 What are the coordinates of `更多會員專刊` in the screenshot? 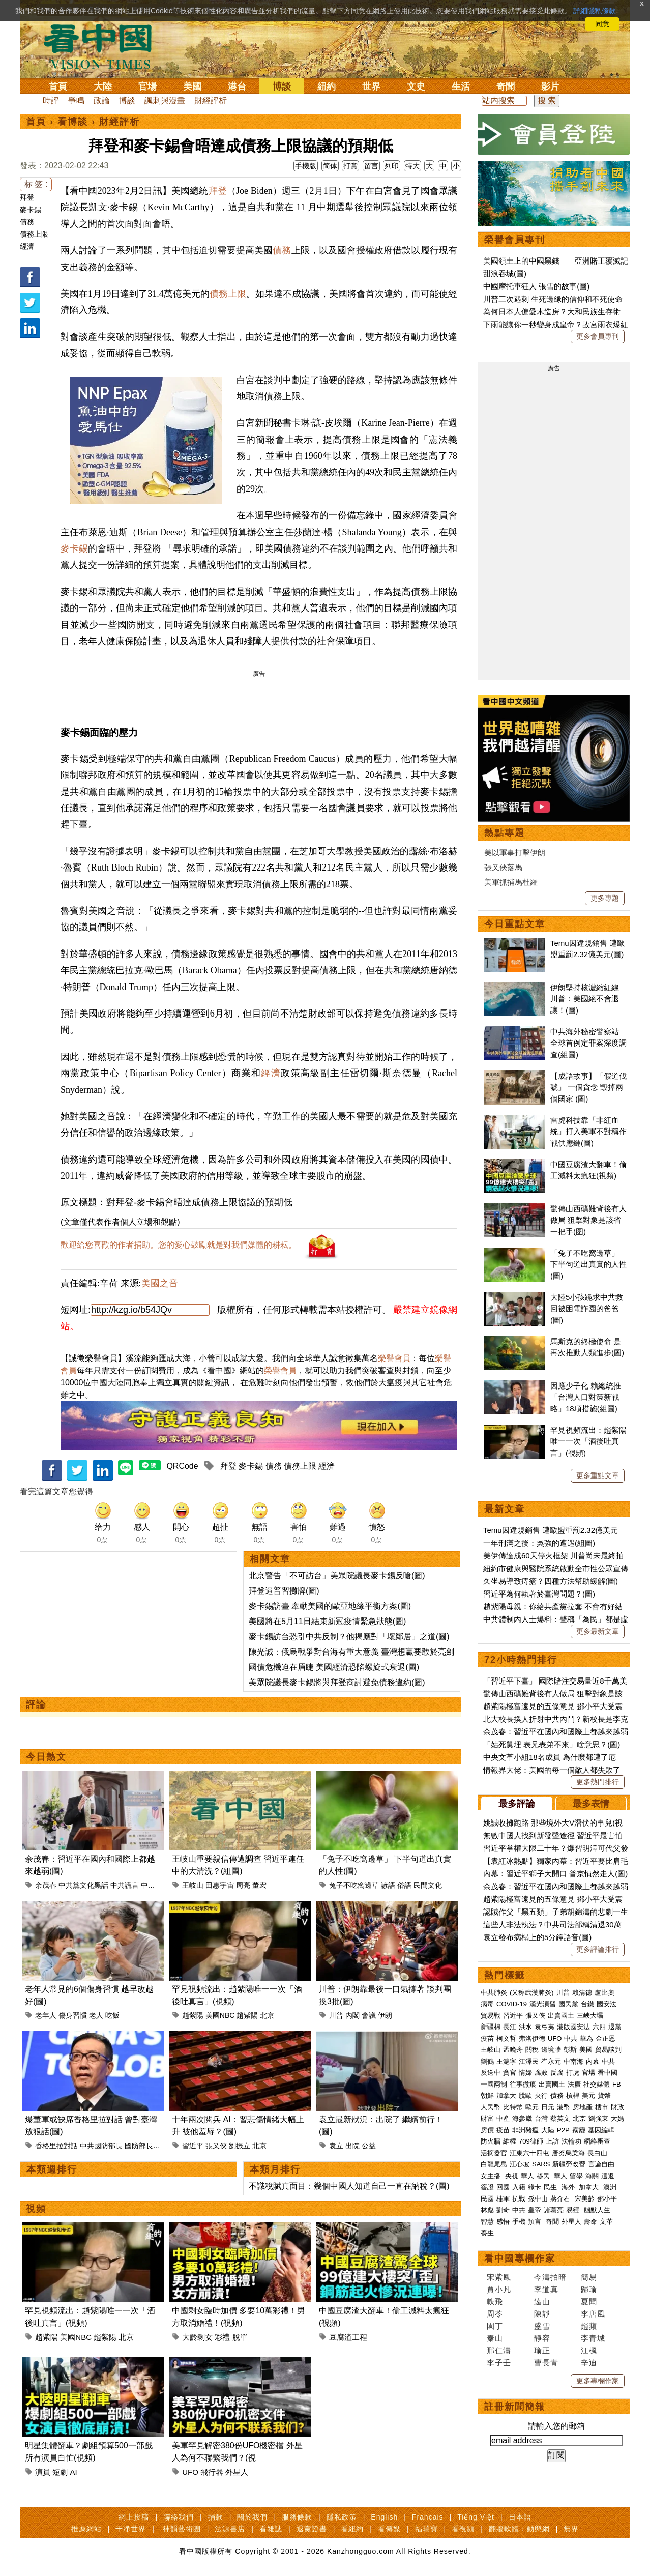 It's located at (597, 336).